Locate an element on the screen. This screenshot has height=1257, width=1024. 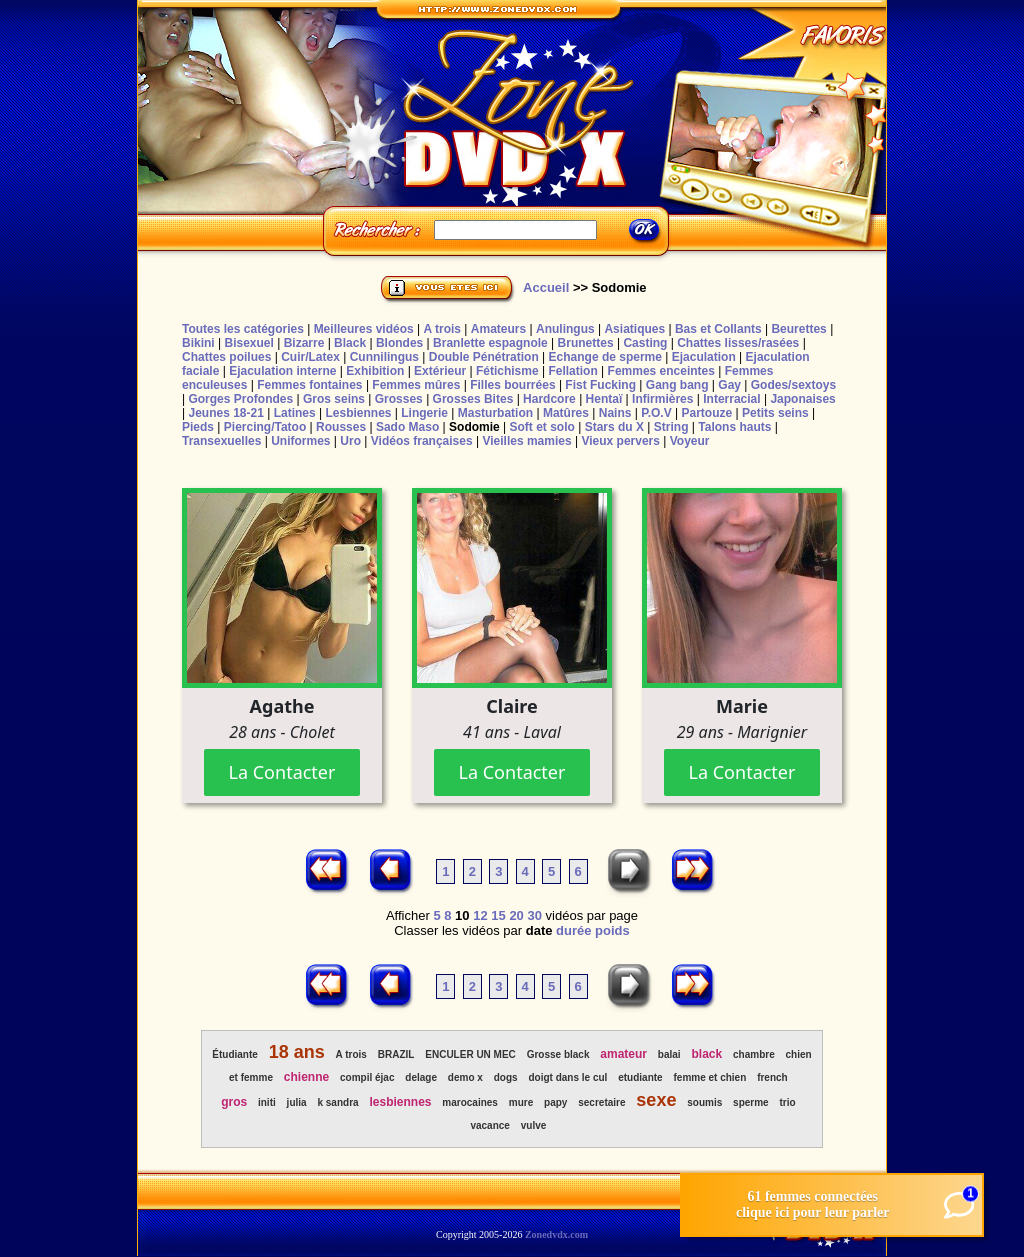
30 is located at coordinates (534, 915).